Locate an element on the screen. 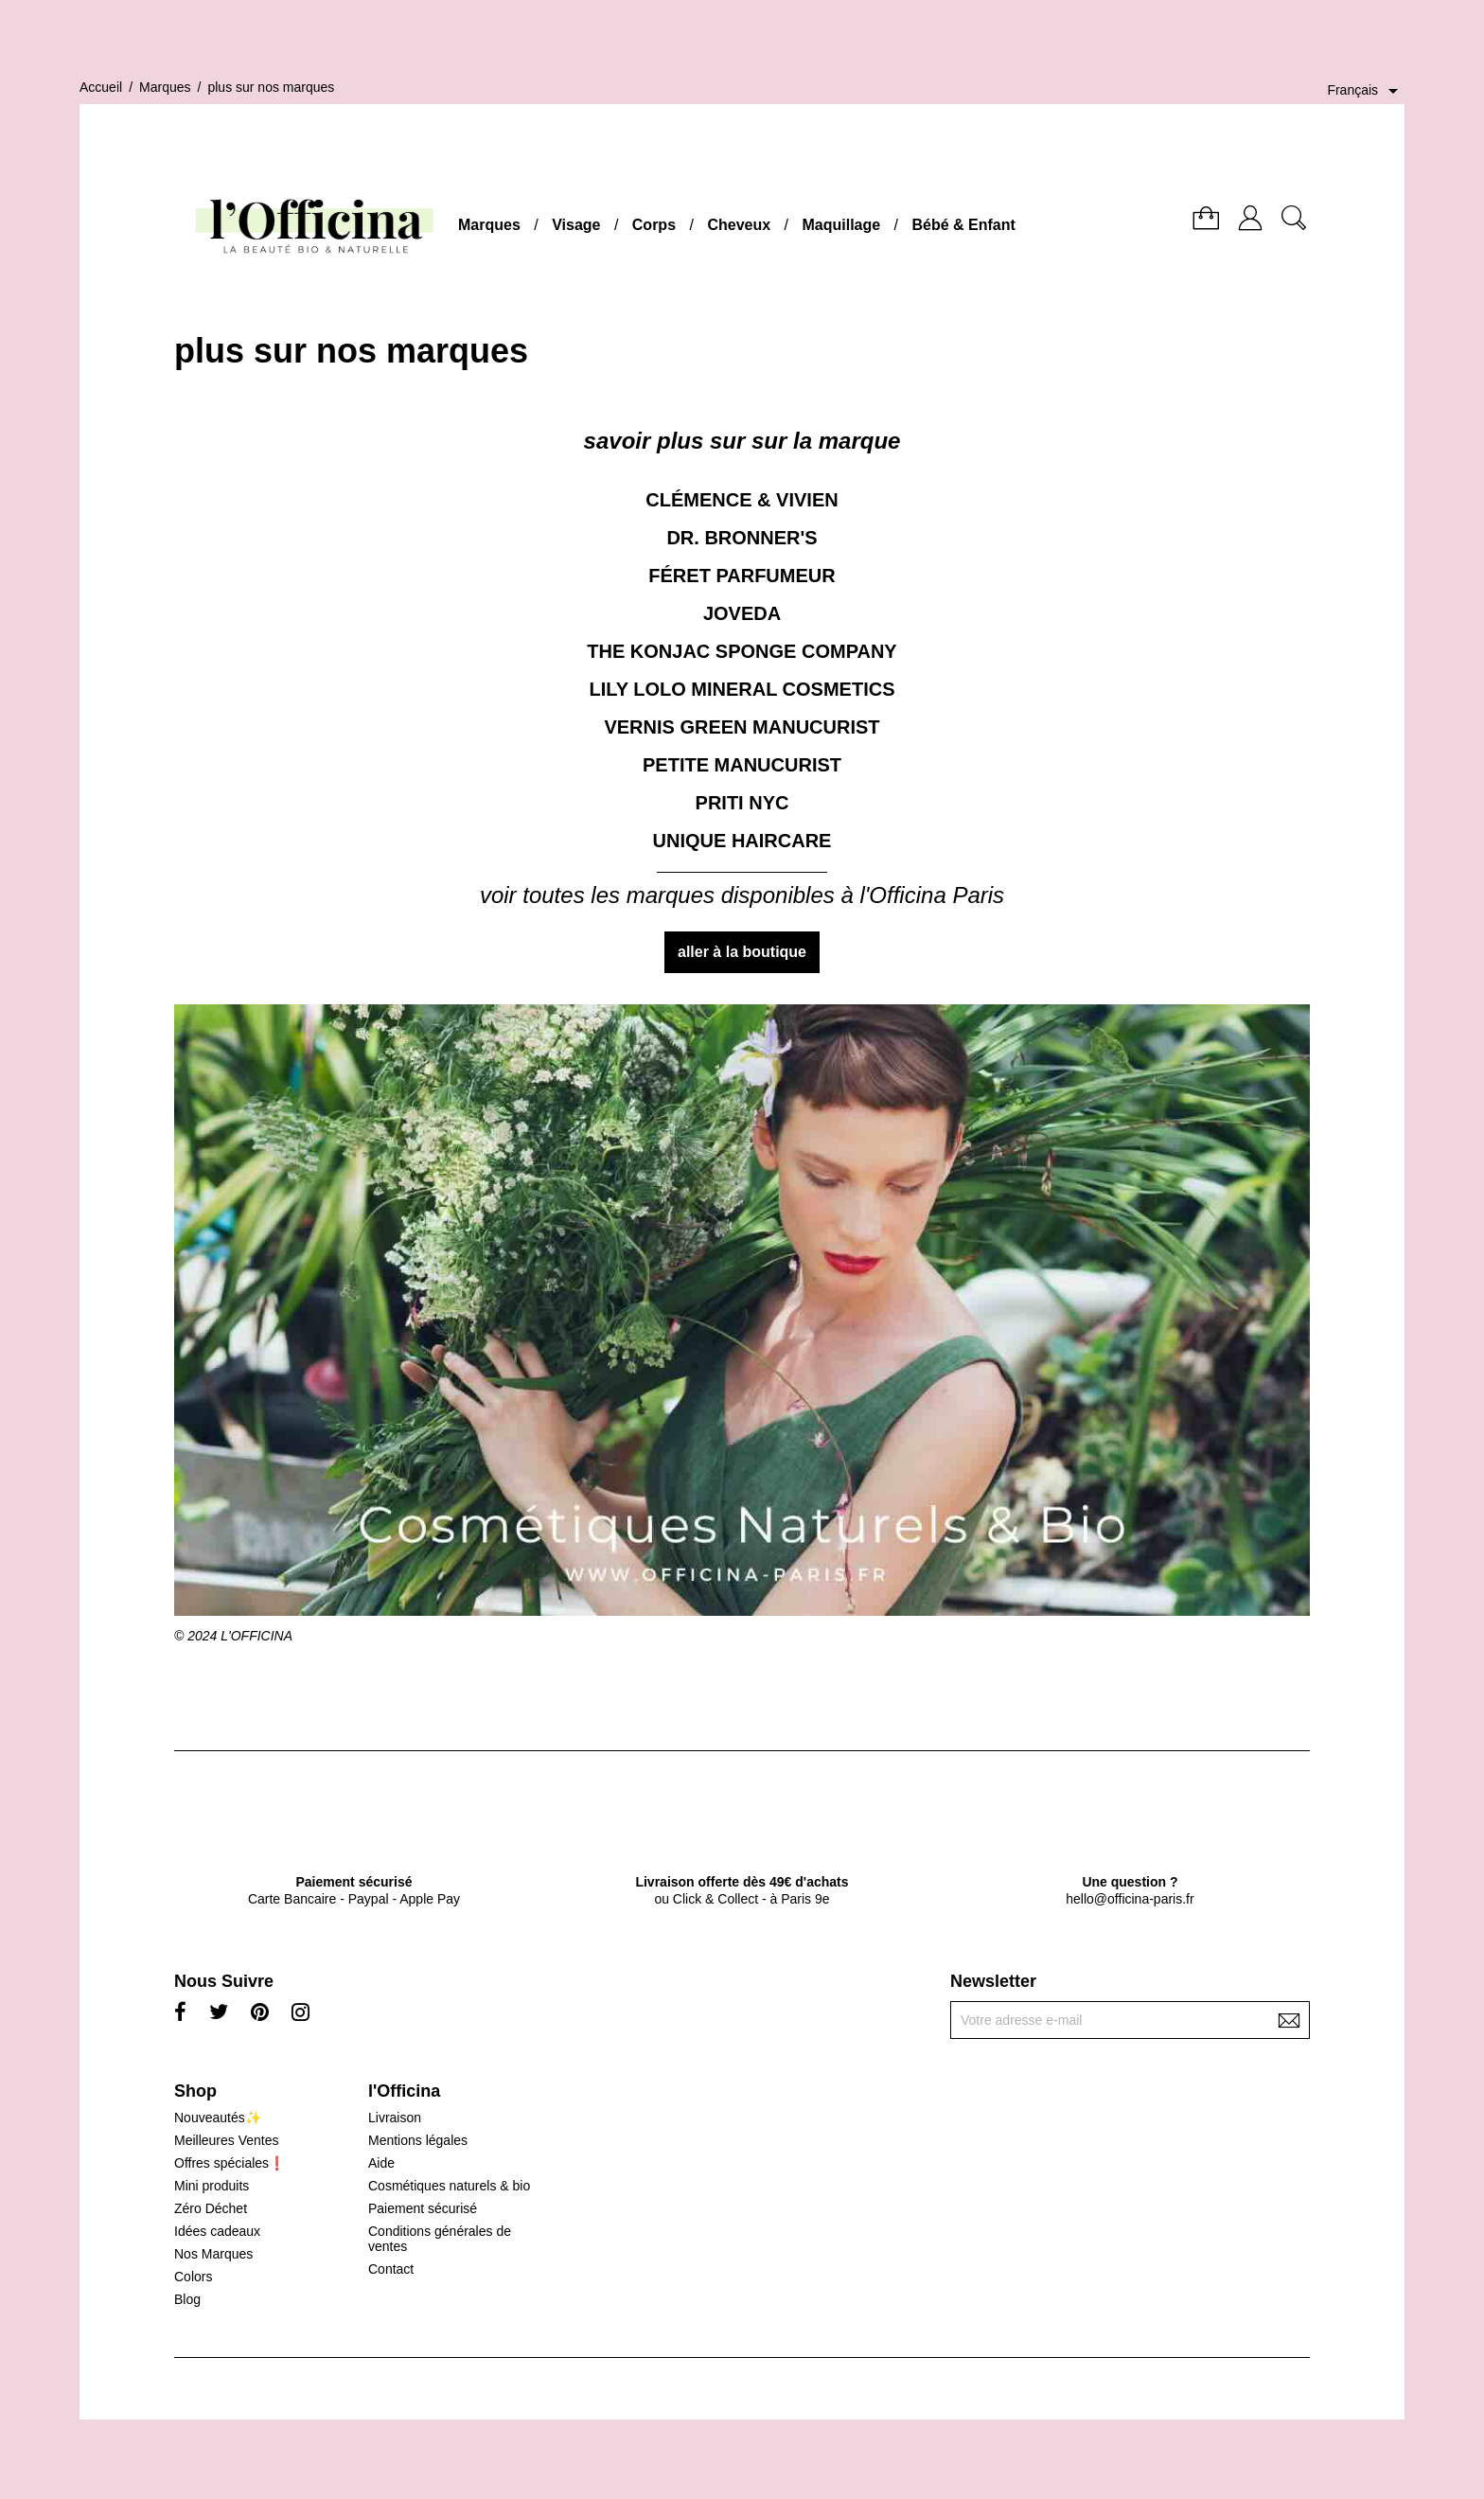 The height and width of the screenshot is (2499, 1484). [Sélecteur de langue] is located at coordinates (1365, 91).